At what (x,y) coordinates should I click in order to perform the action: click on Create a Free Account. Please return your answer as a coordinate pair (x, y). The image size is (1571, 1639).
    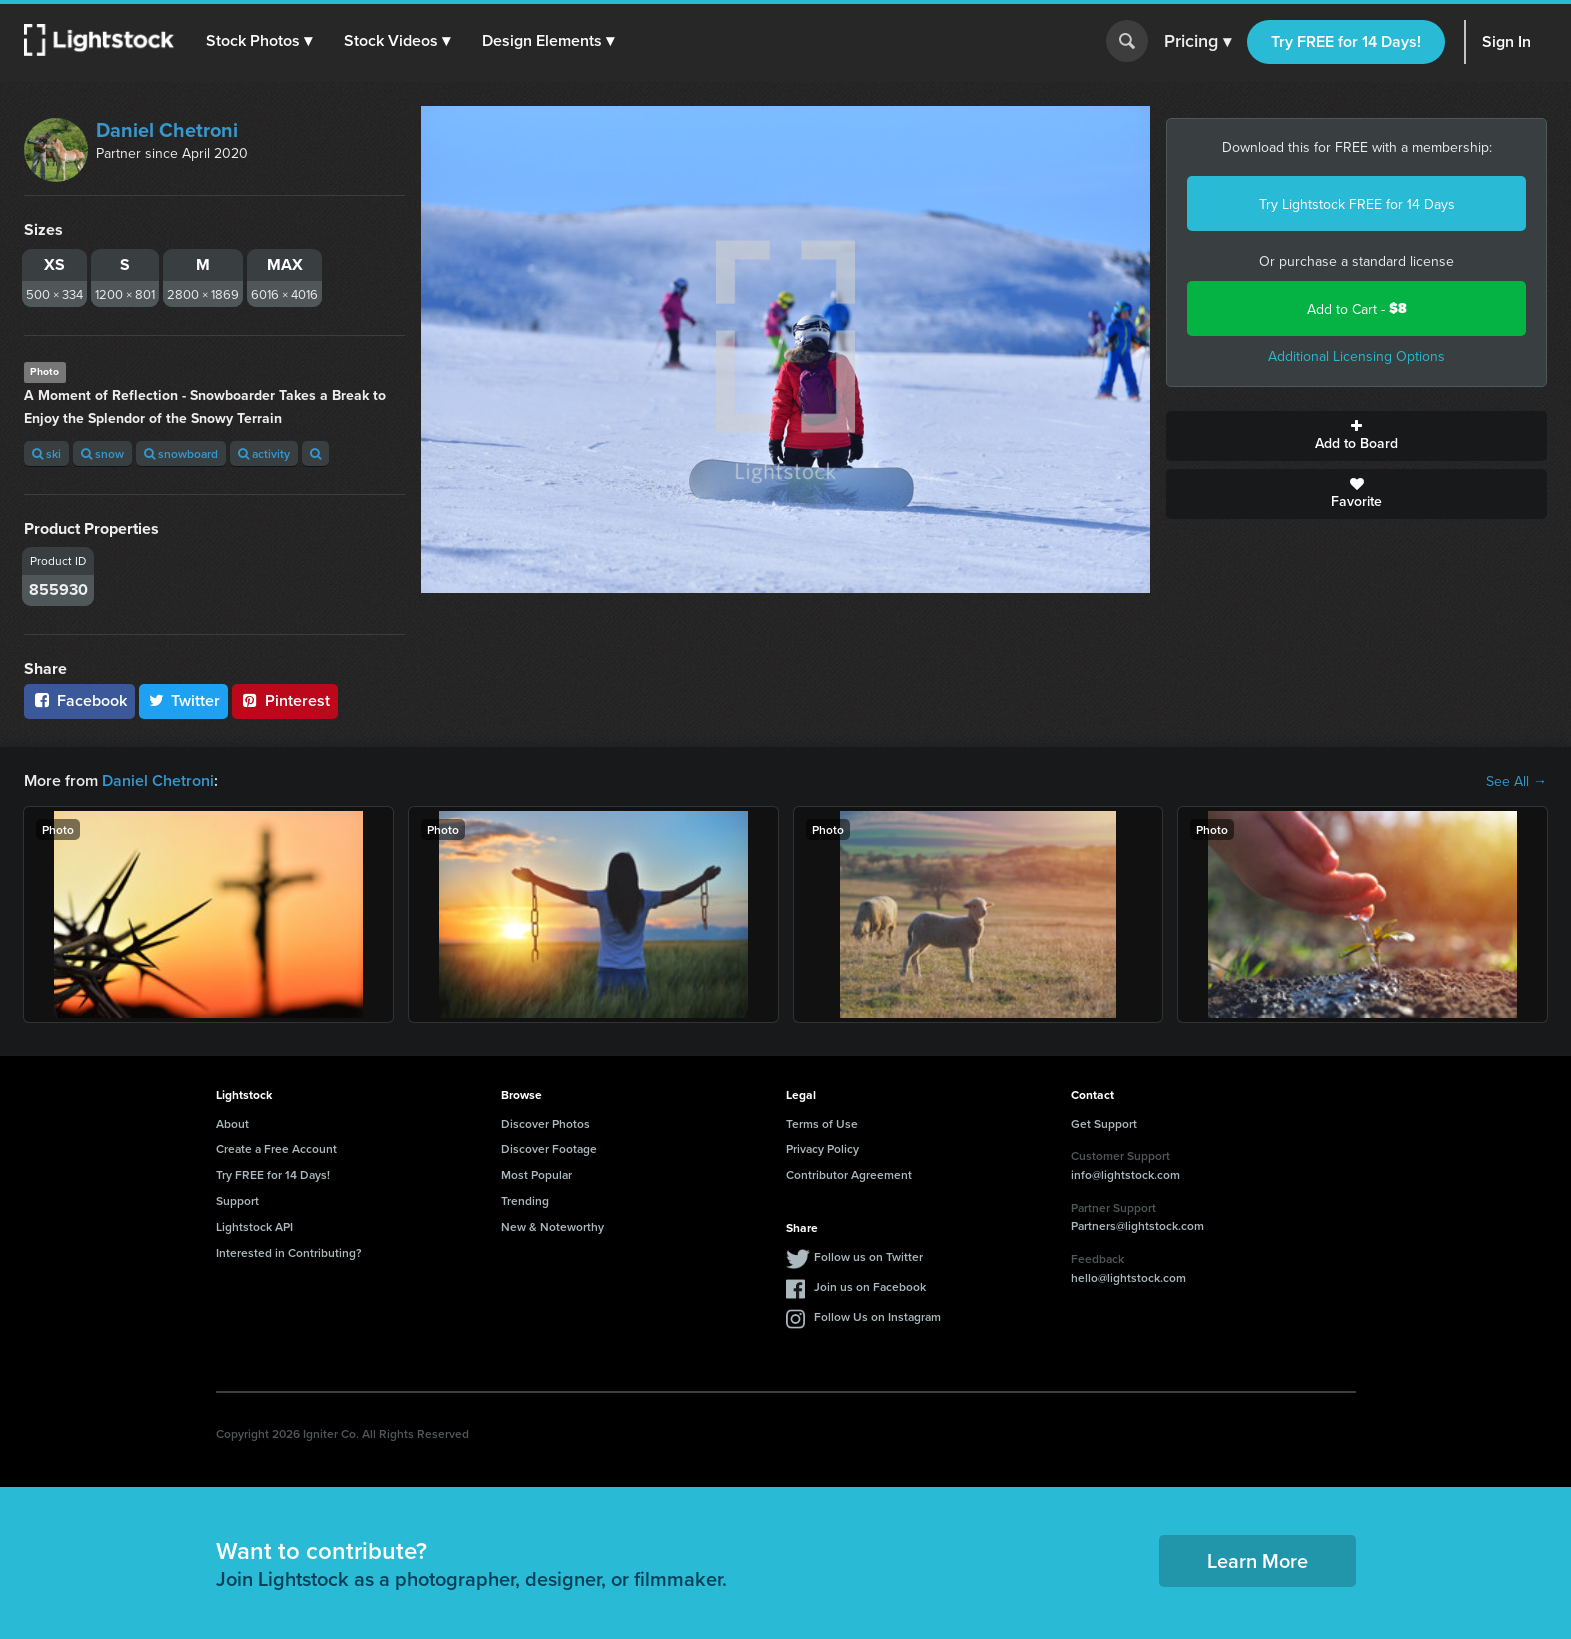
    Looking at the image, I should click on (276, 1148).